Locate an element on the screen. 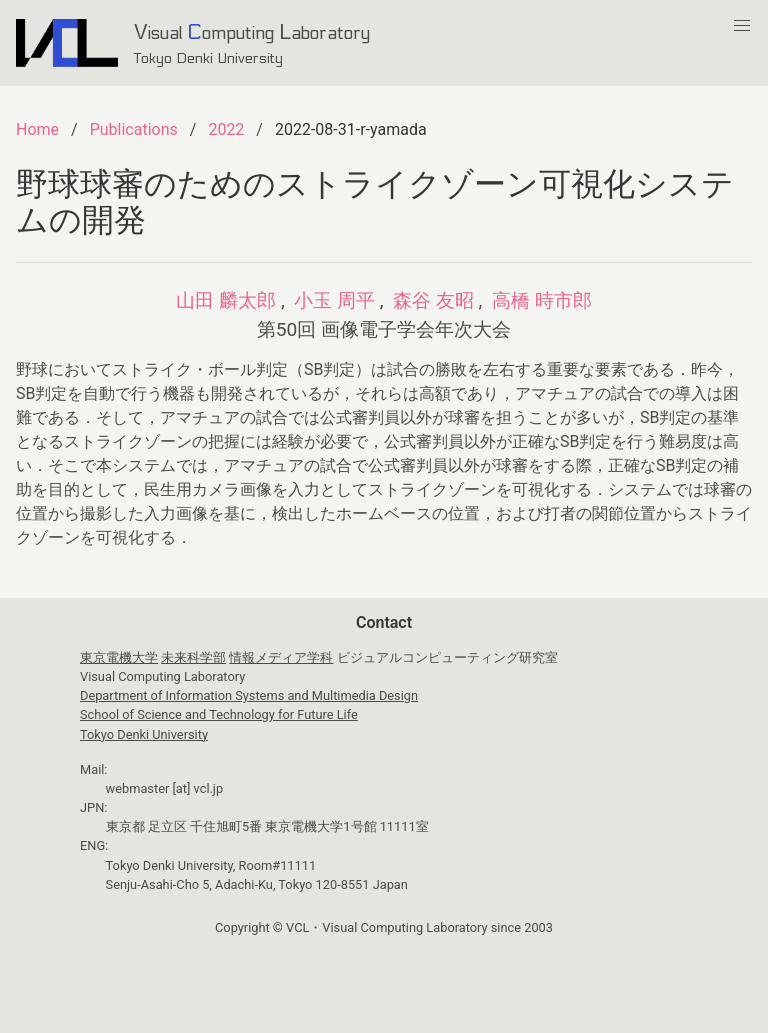 Image resolution: width=768 pixels, height=1033 pixels. 森谷 友昭 is located at coordinates (433, 300).